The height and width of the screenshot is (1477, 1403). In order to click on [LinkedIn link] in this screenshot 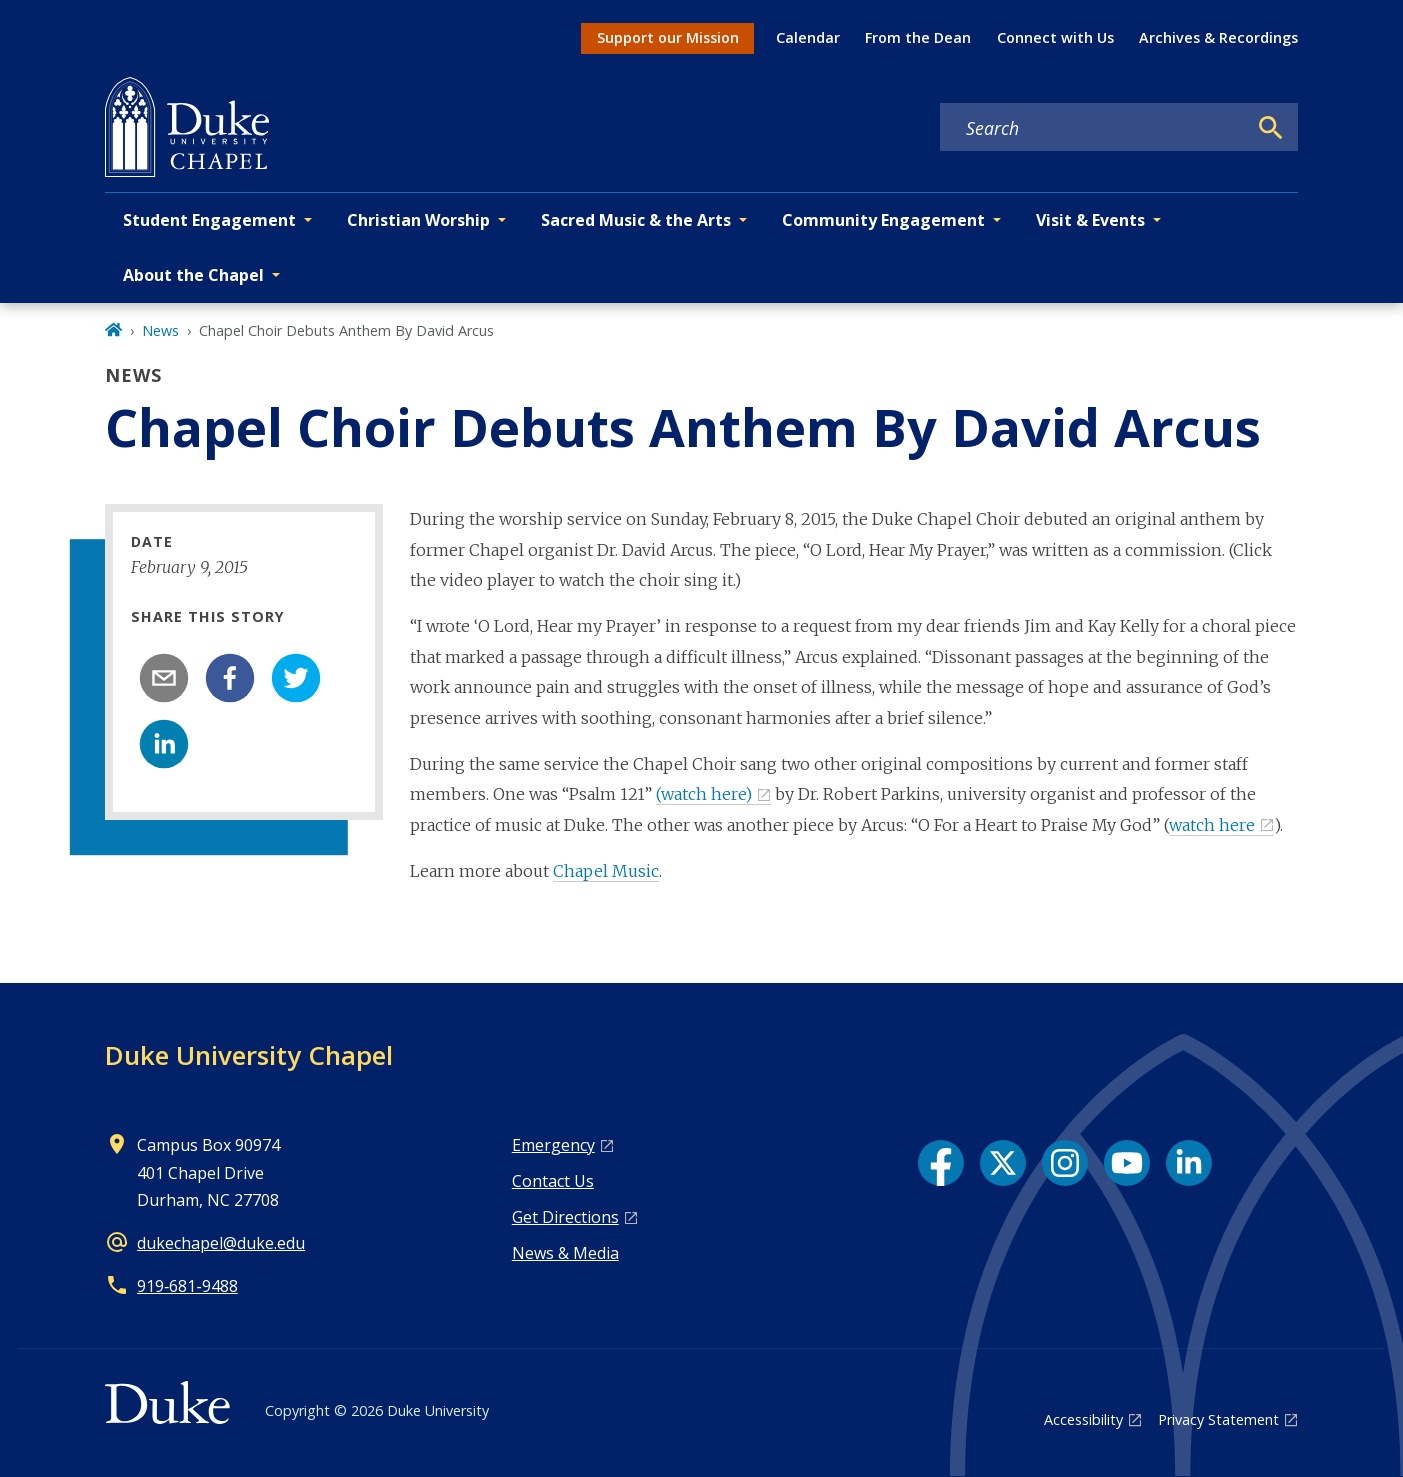, I will do `click(1189, 1163)`.